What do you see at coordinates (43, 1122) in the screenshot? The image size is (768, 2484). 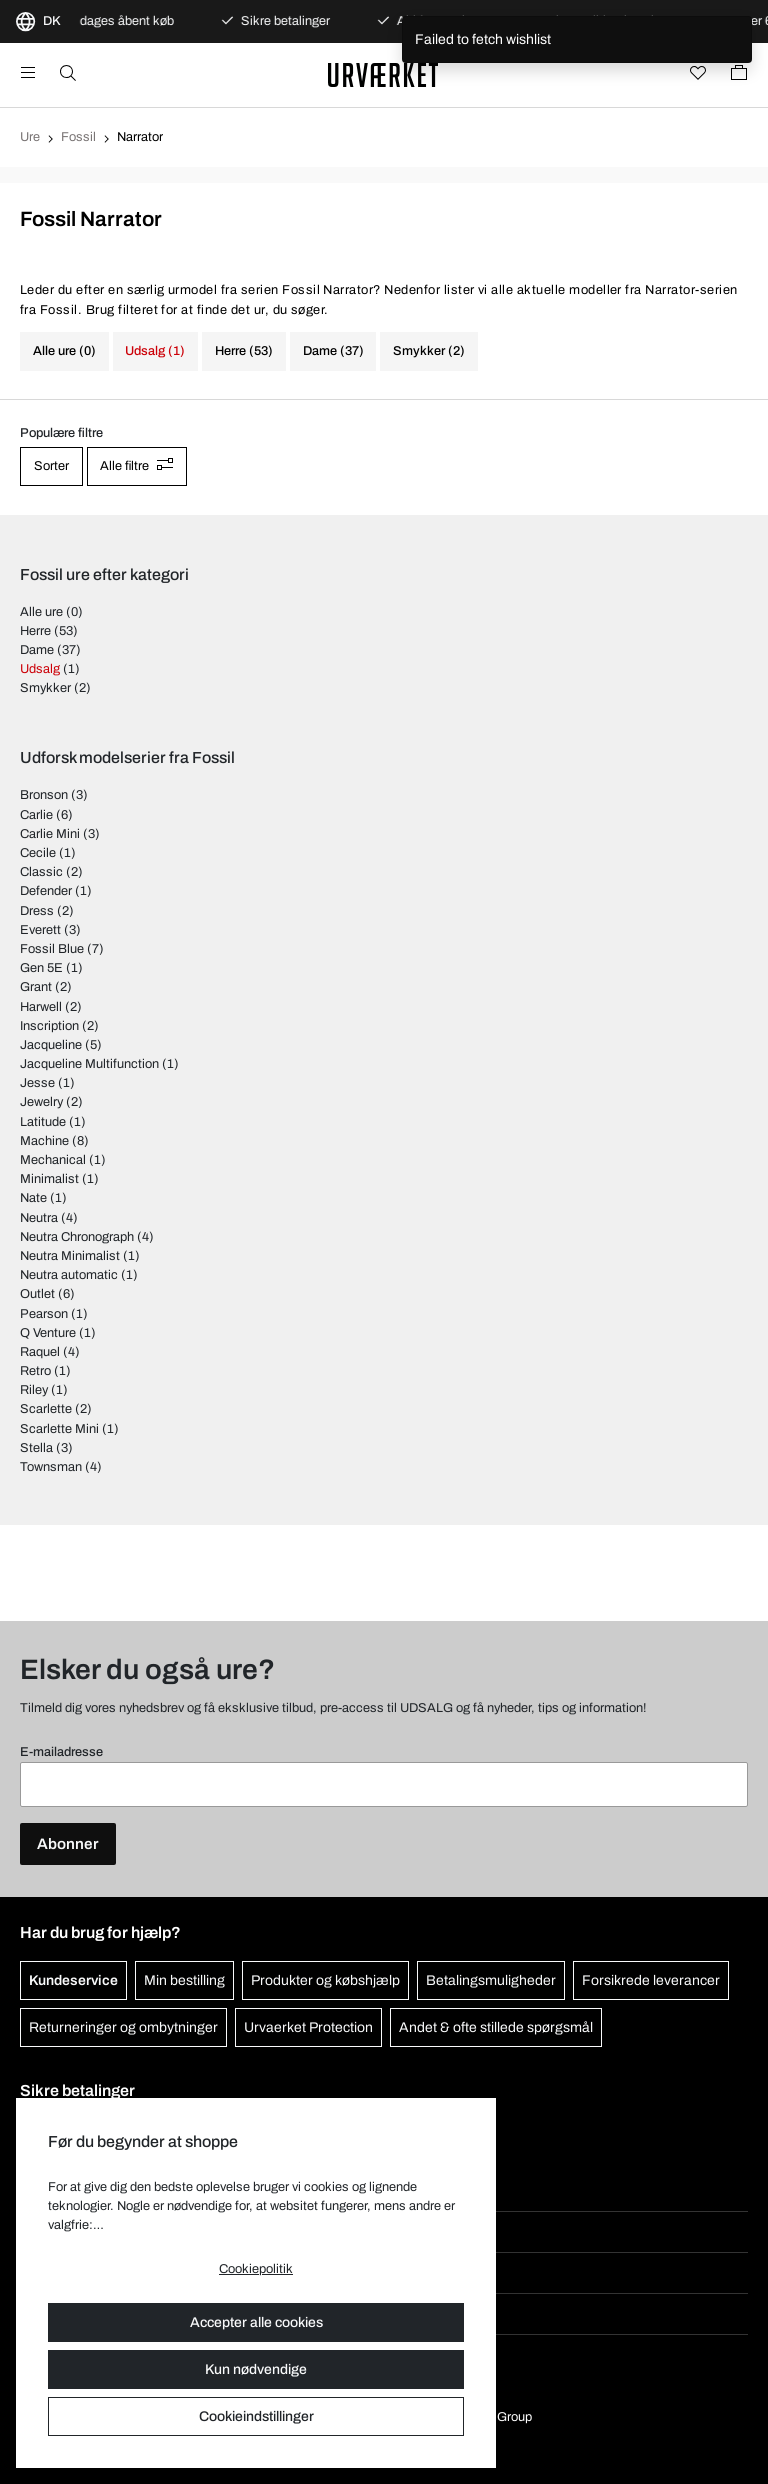 I see `Latitude` at bounding box center [43, 1122].